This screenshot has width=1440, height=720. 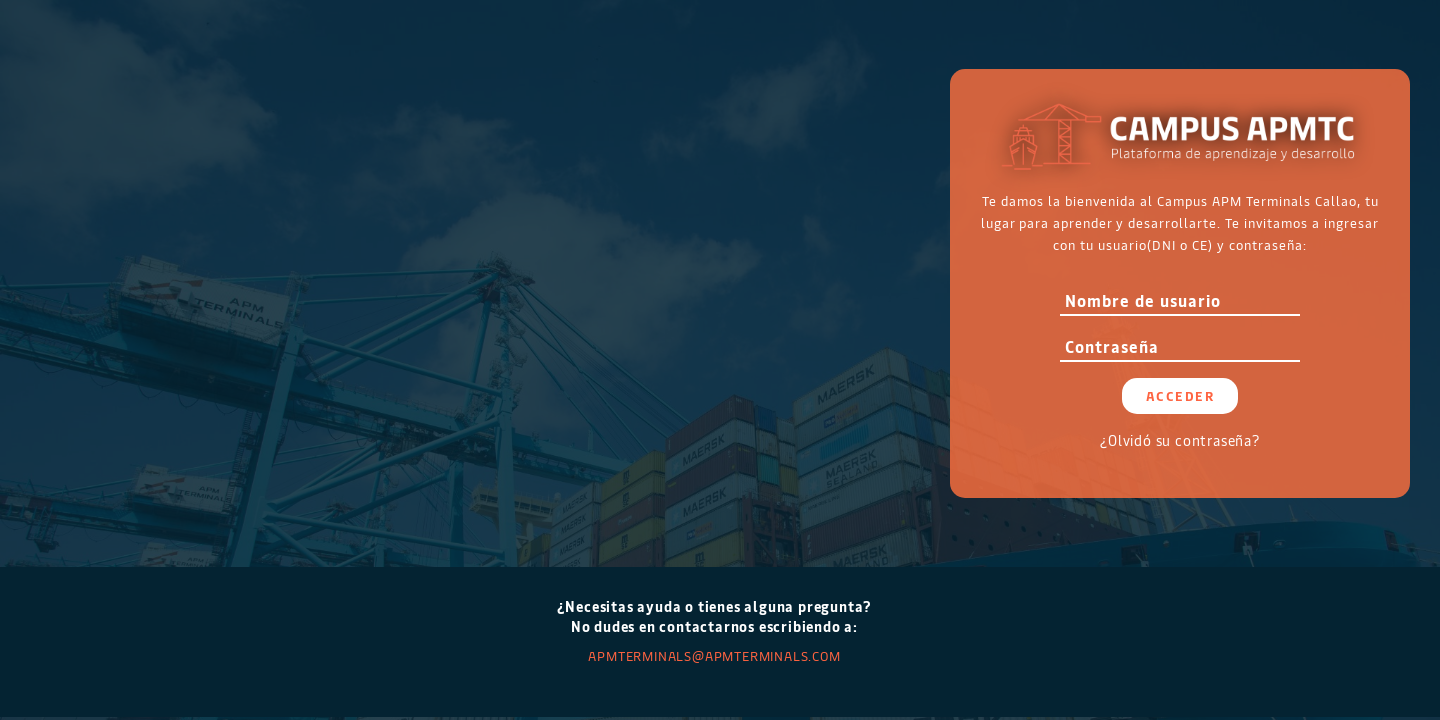 I want to click on Acceder, so click(x=1180, y=395).